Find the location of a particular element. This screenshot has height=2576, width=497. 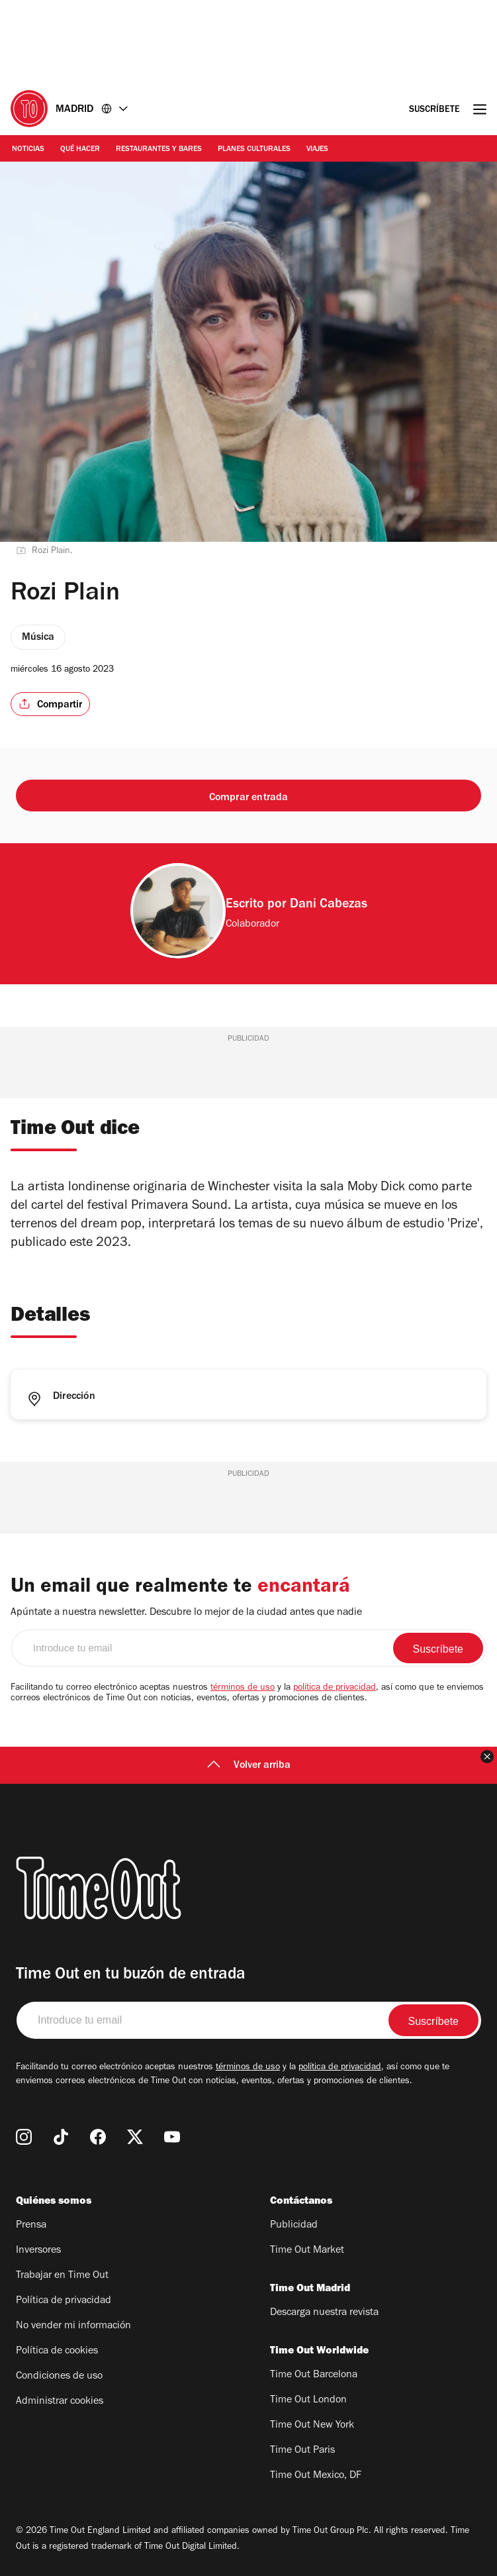

Noticias is located at coordinates (28, 150).